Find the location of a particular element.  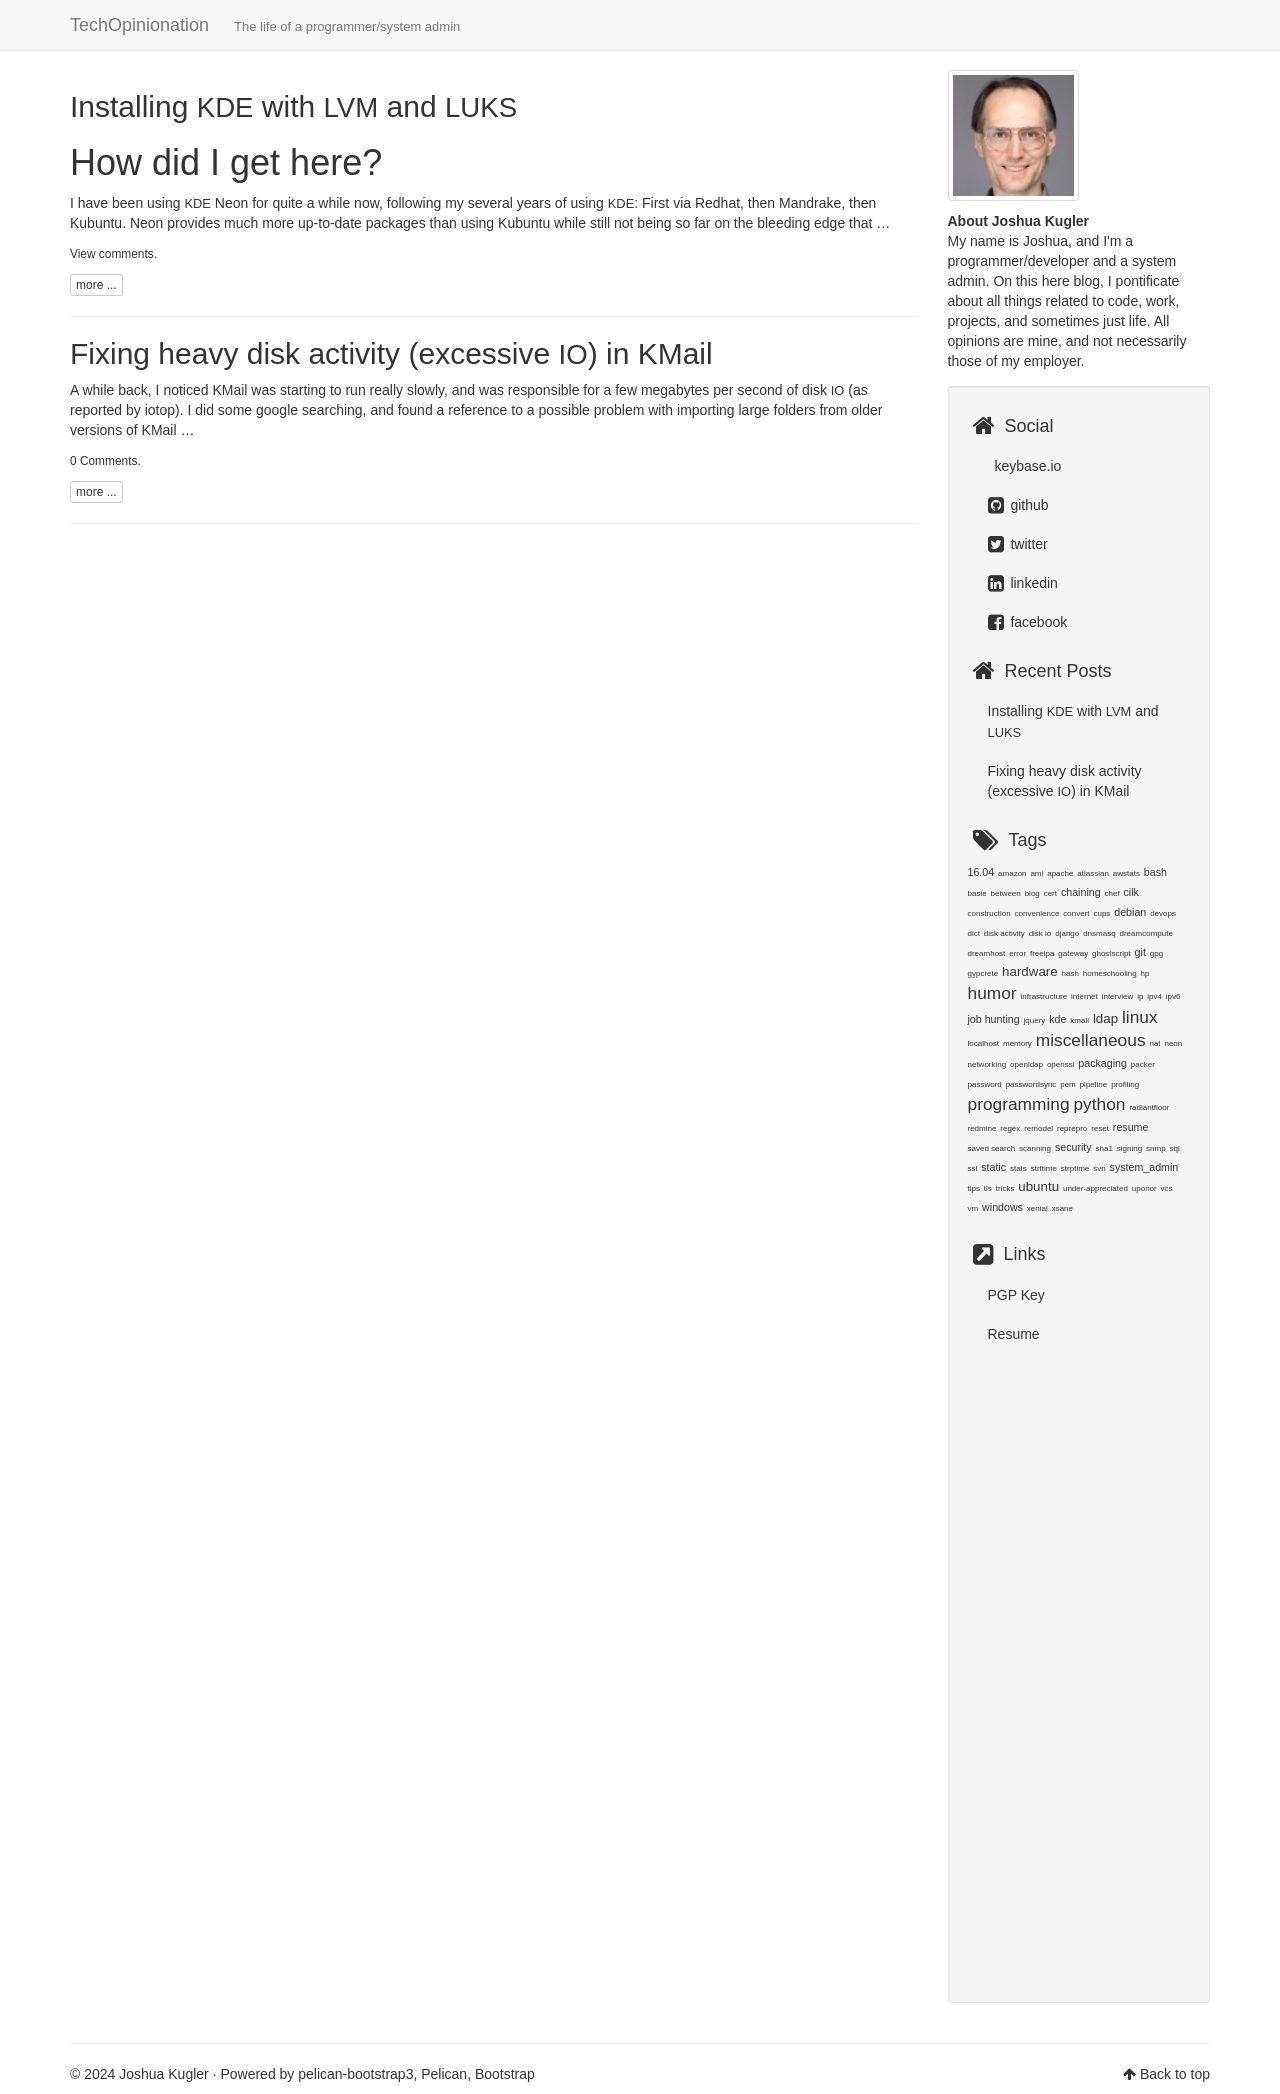

passwordsync is located at coordinates (1031, 1084).